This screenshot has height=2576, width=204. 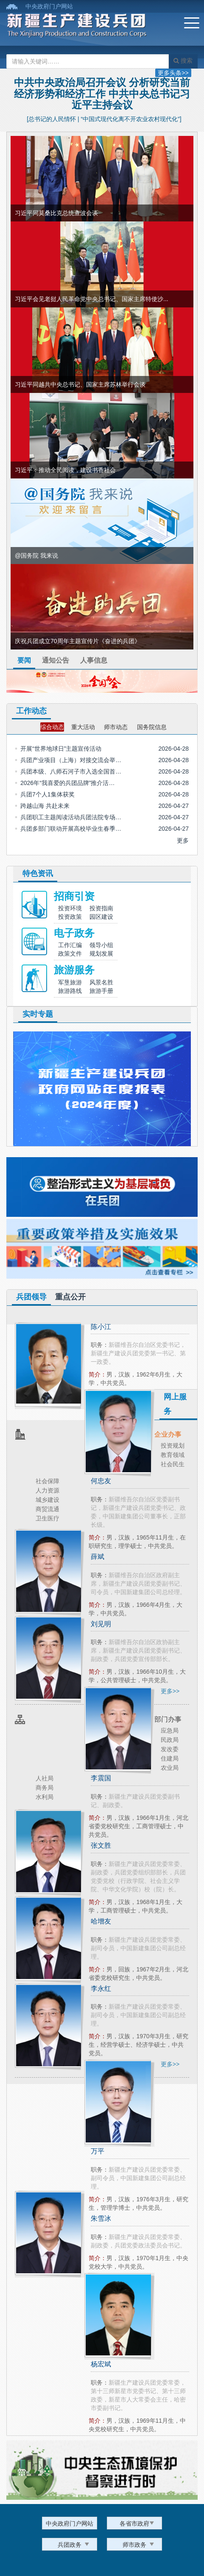 I want to click on 风景名胜, so click(x=101, y=982).